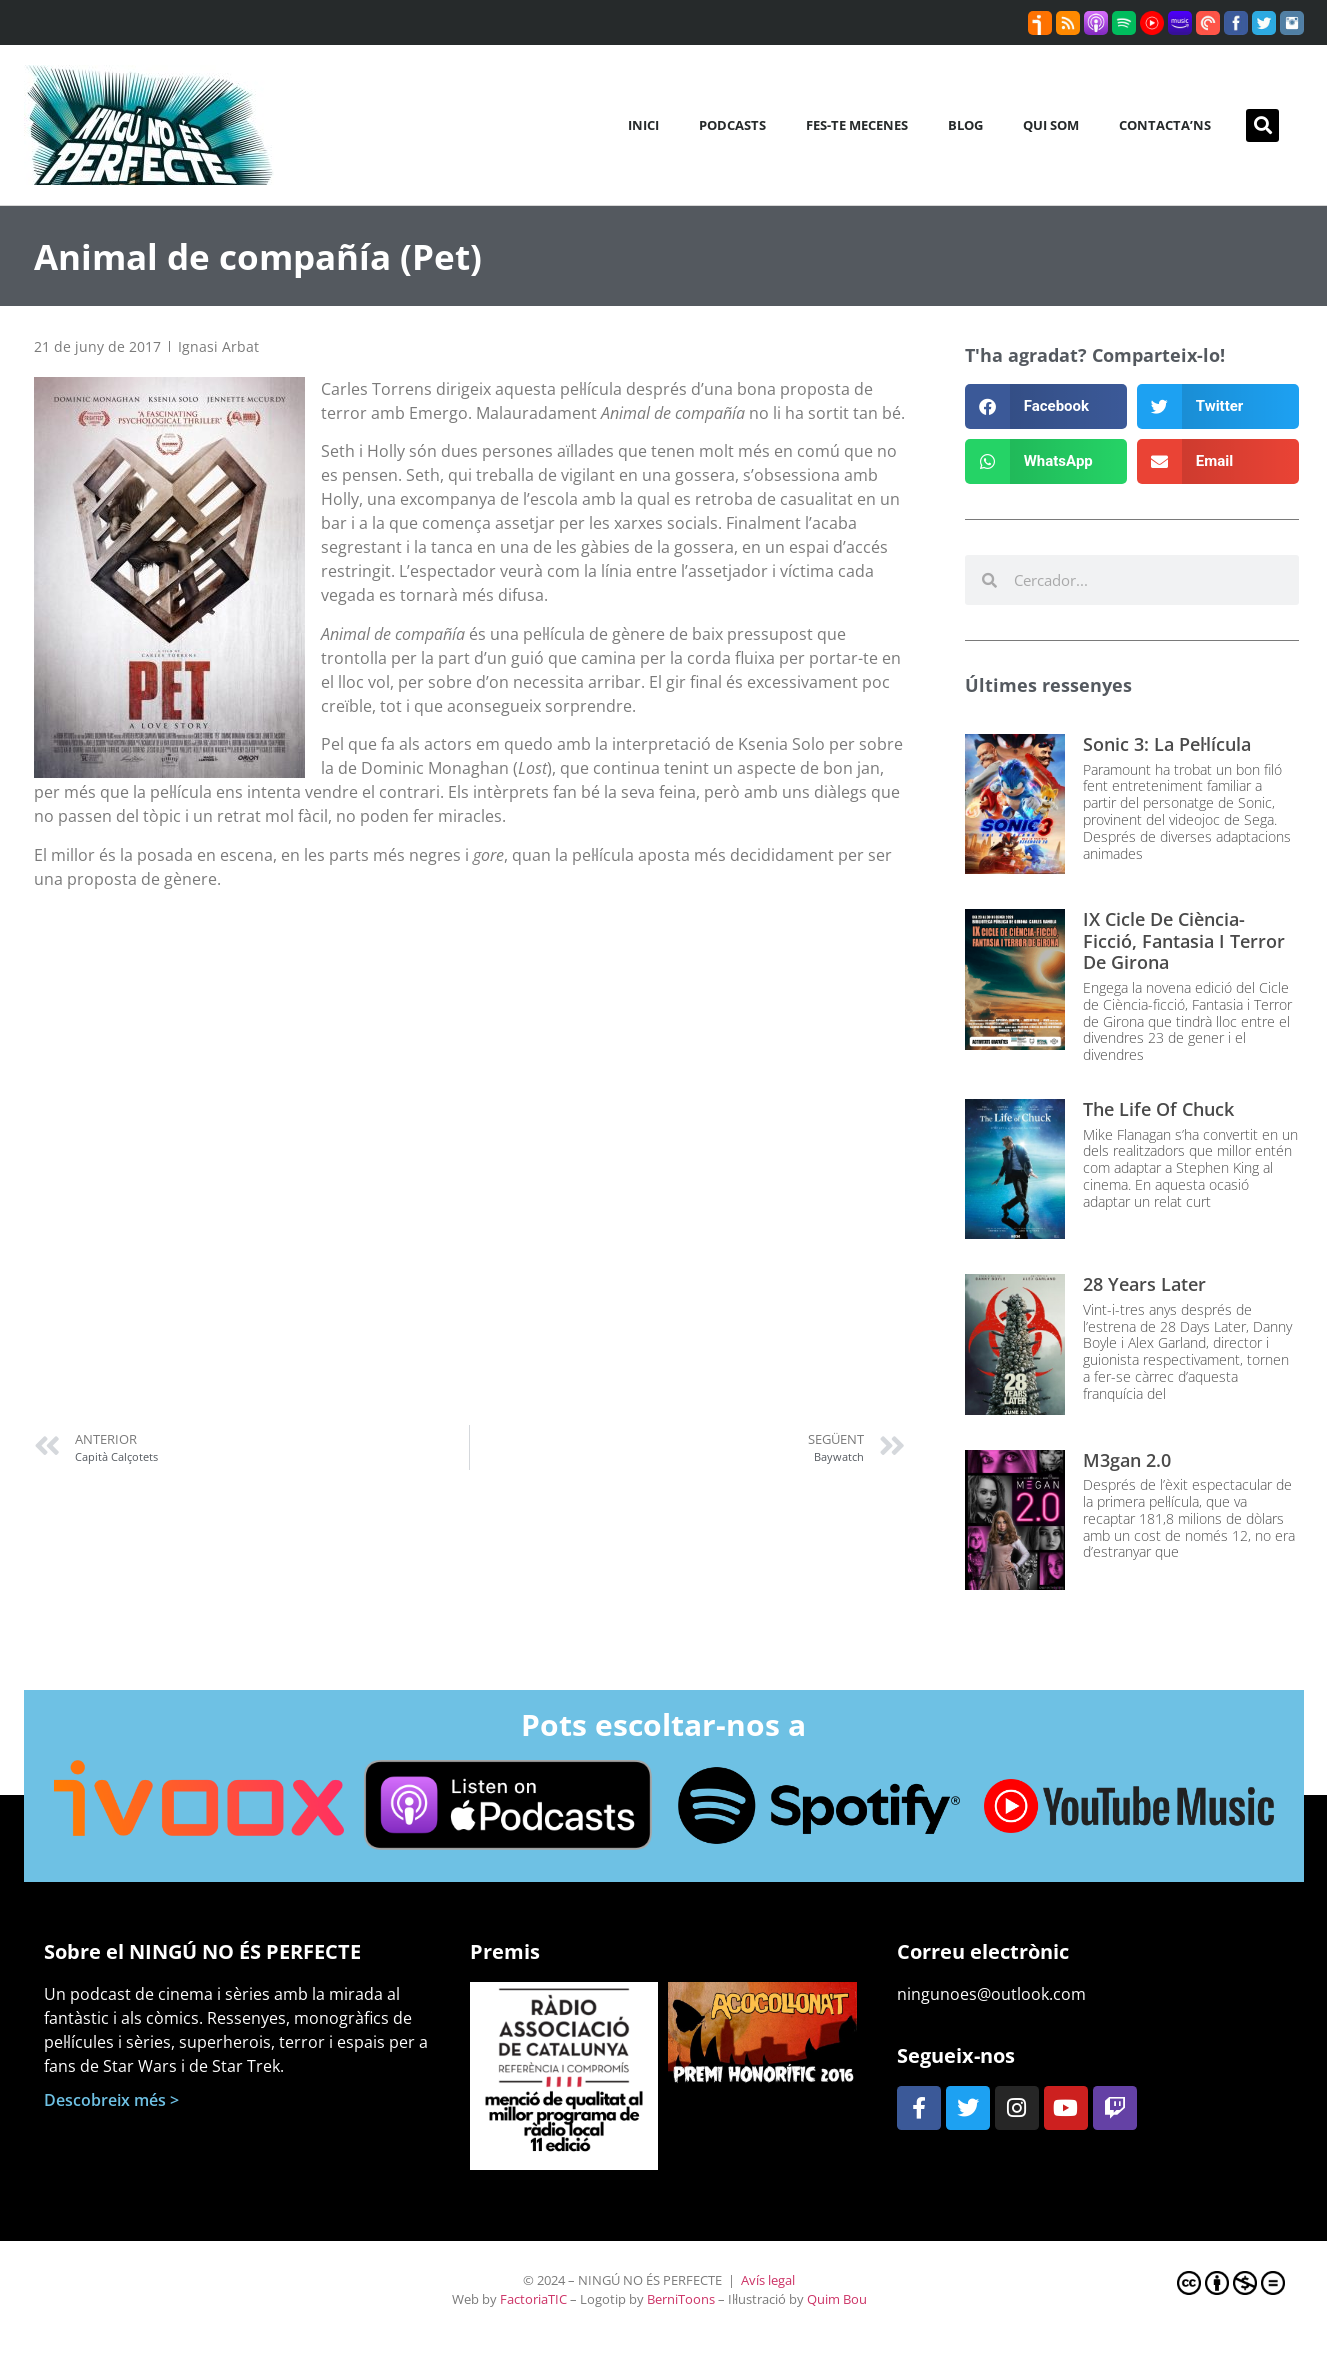  I want to click on [button], so click(1262, 125).